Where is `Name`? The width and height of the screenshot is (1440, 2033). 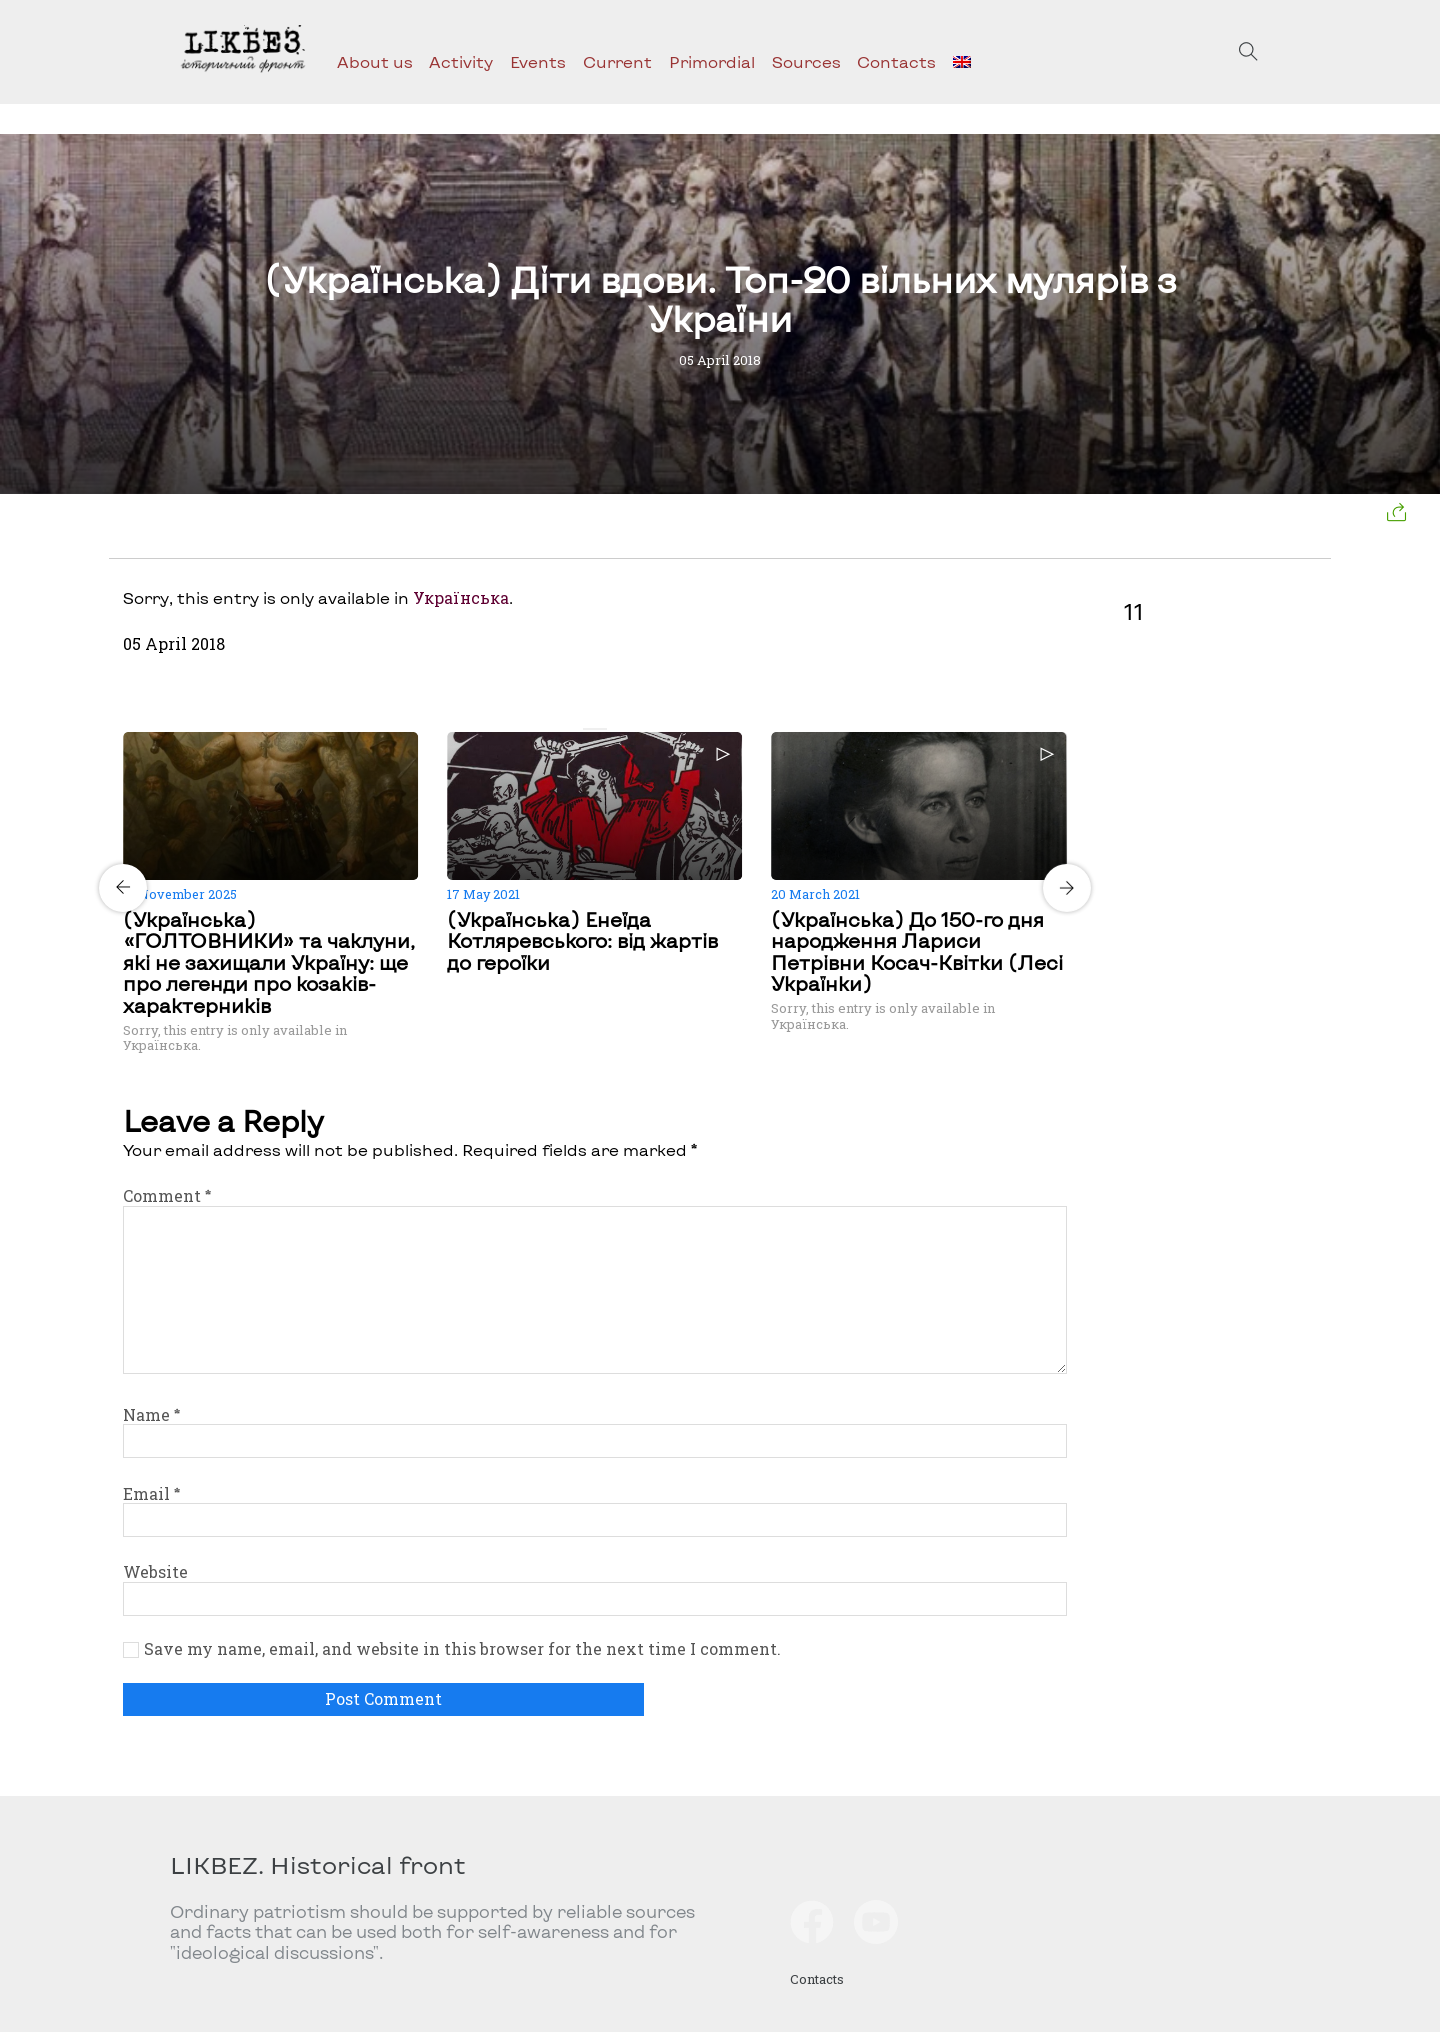 Name is located at coordinates (151, 1414).